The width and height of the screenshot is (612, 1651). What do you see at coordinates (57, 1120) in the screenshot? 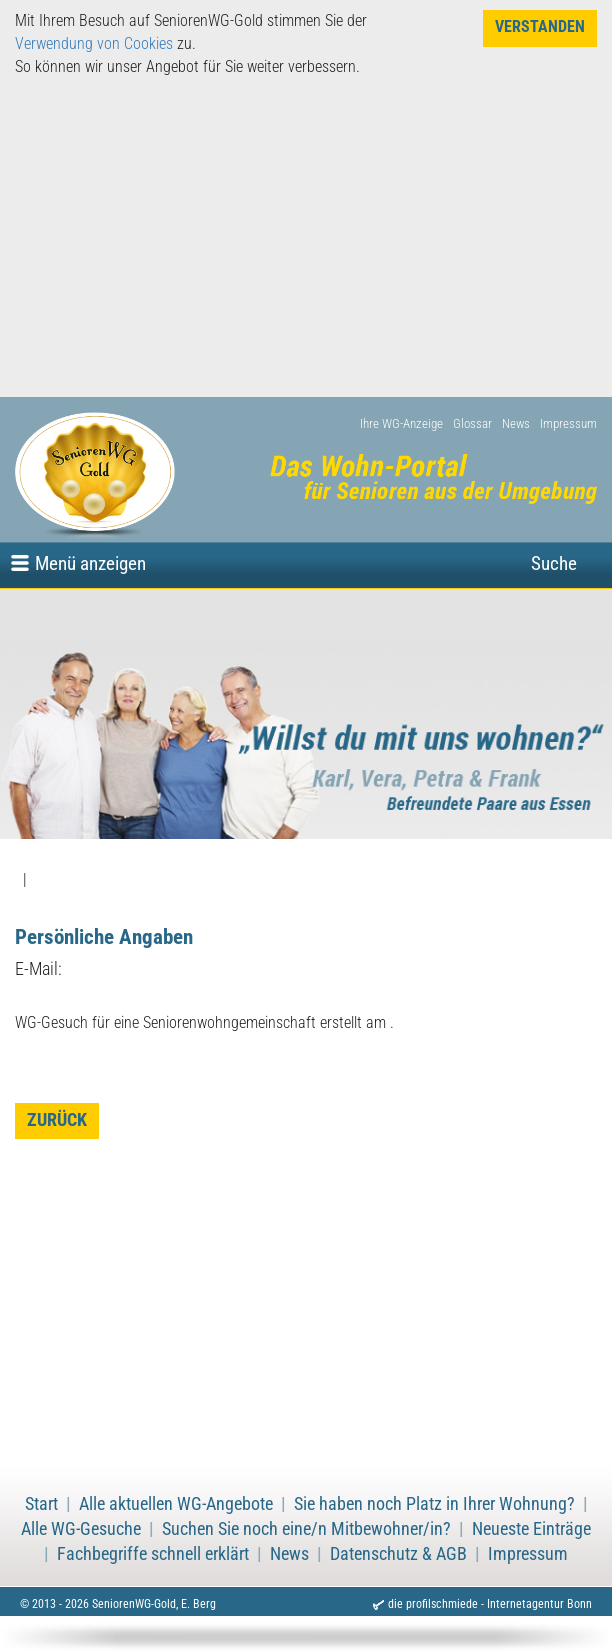
I see `zurück` at bounding box center [57, 1120].